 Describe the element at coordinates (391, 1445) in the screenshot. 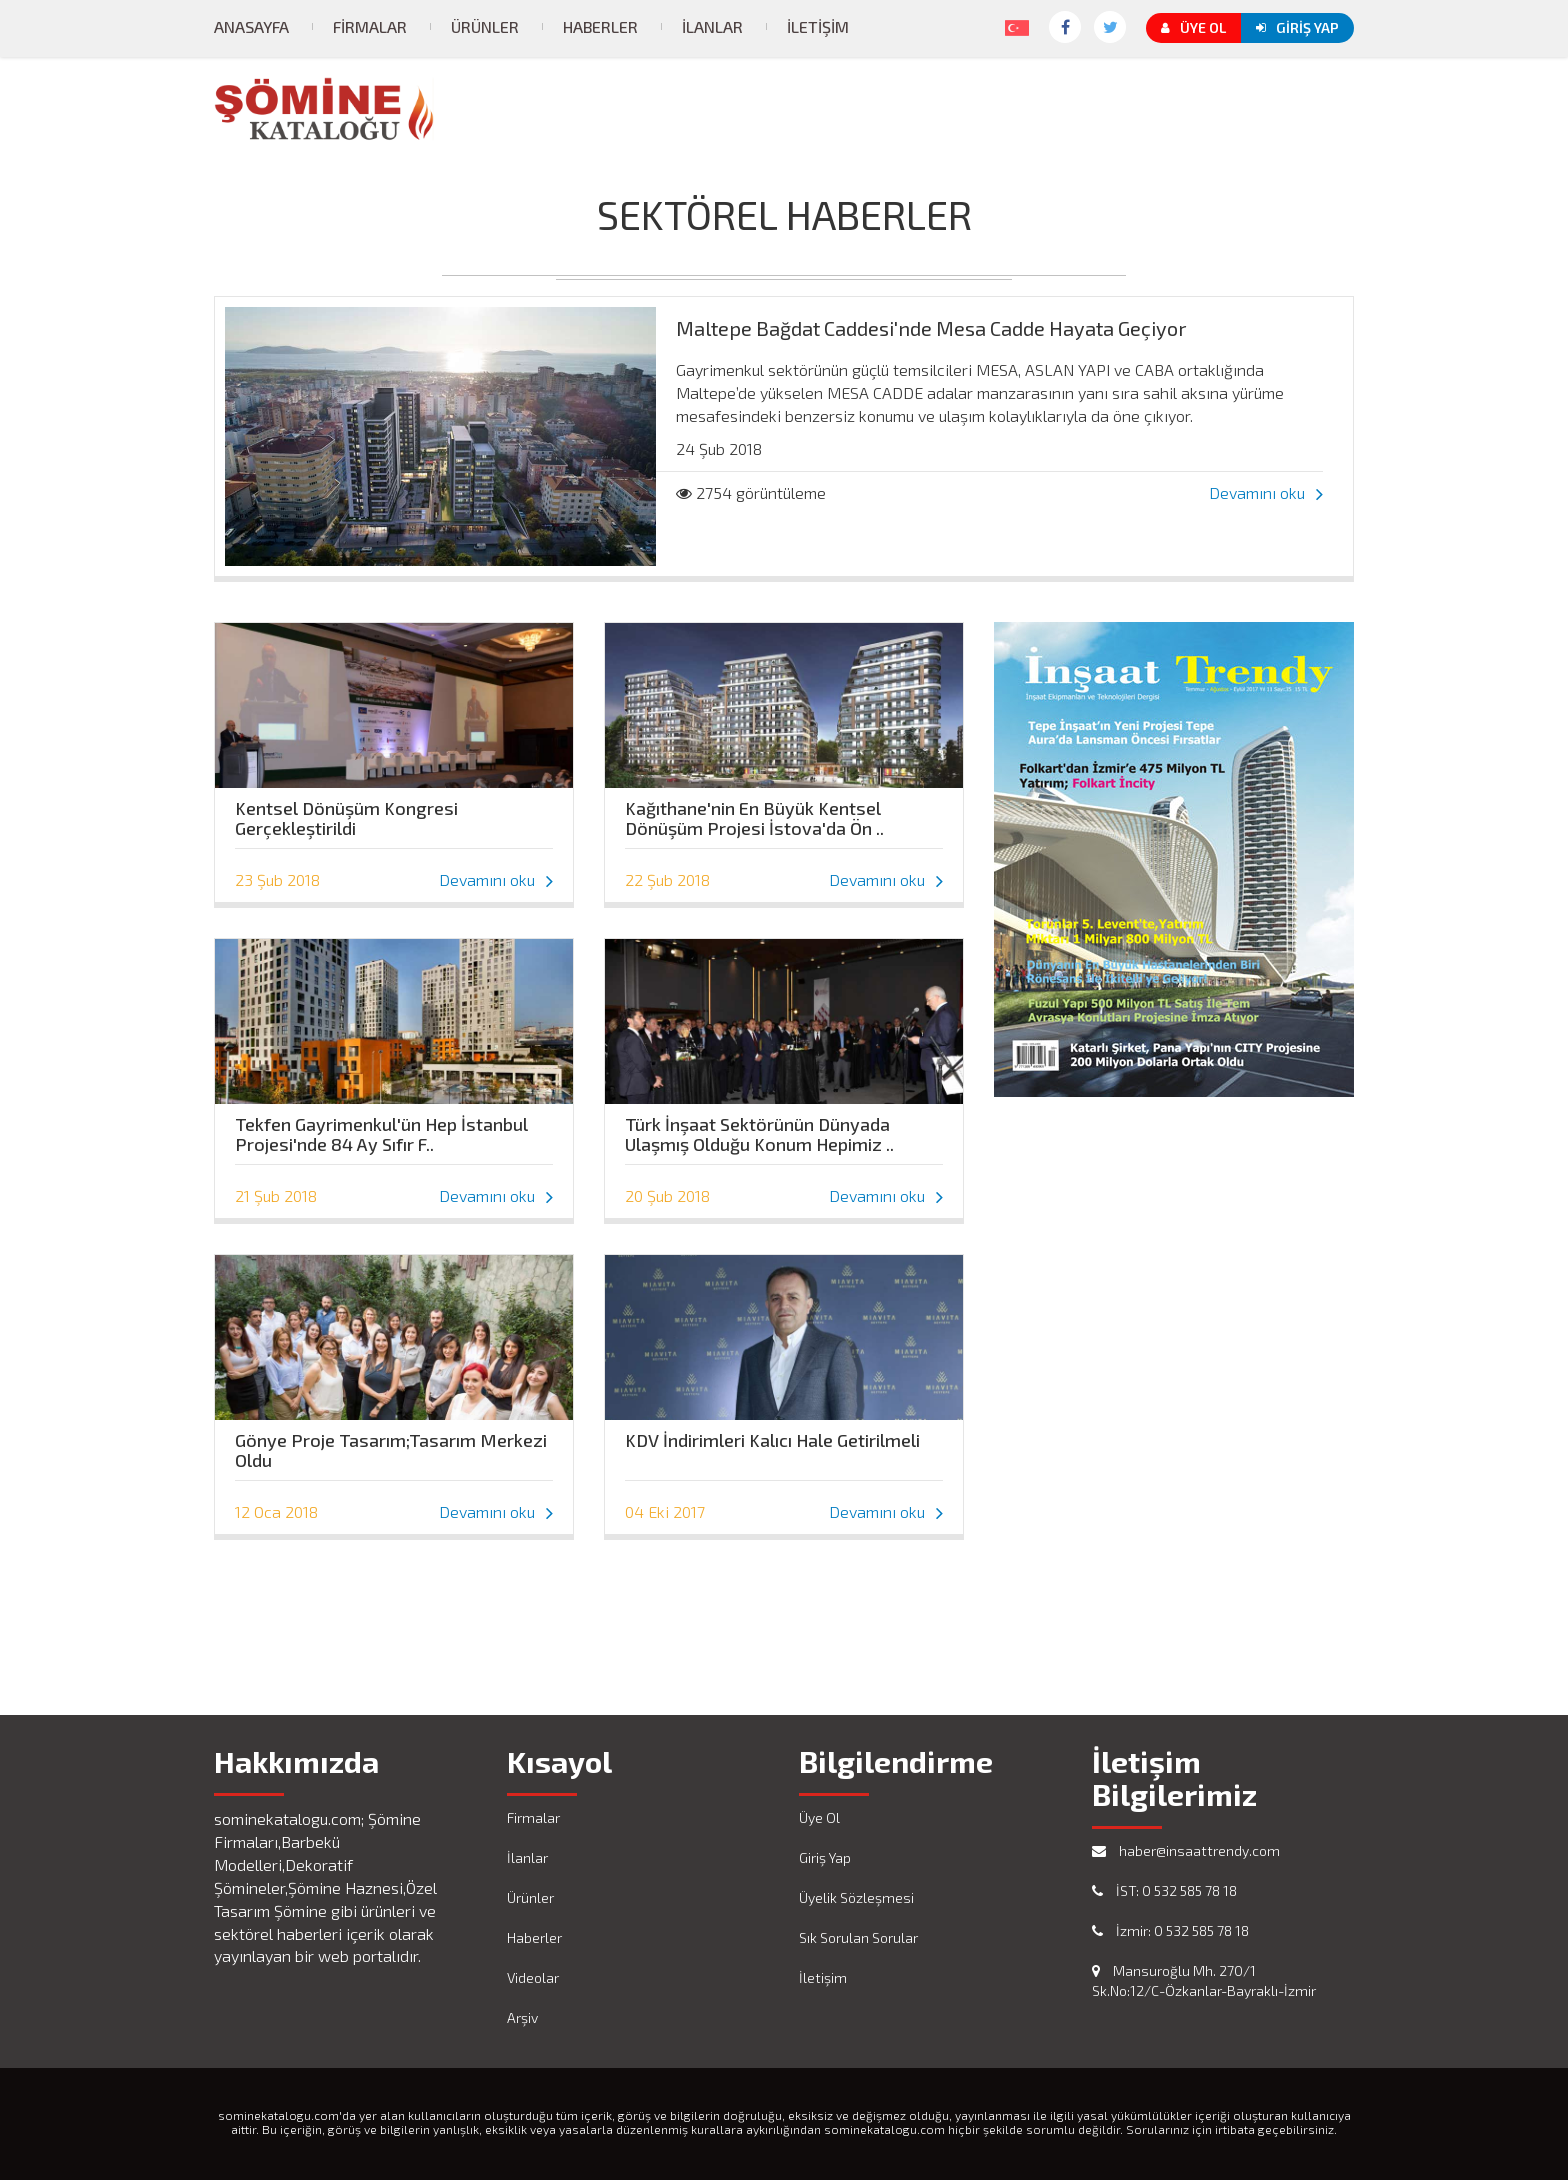

I see `Gönye Proje Tasarım;Tasarım Merkezi Oldu` at that location.